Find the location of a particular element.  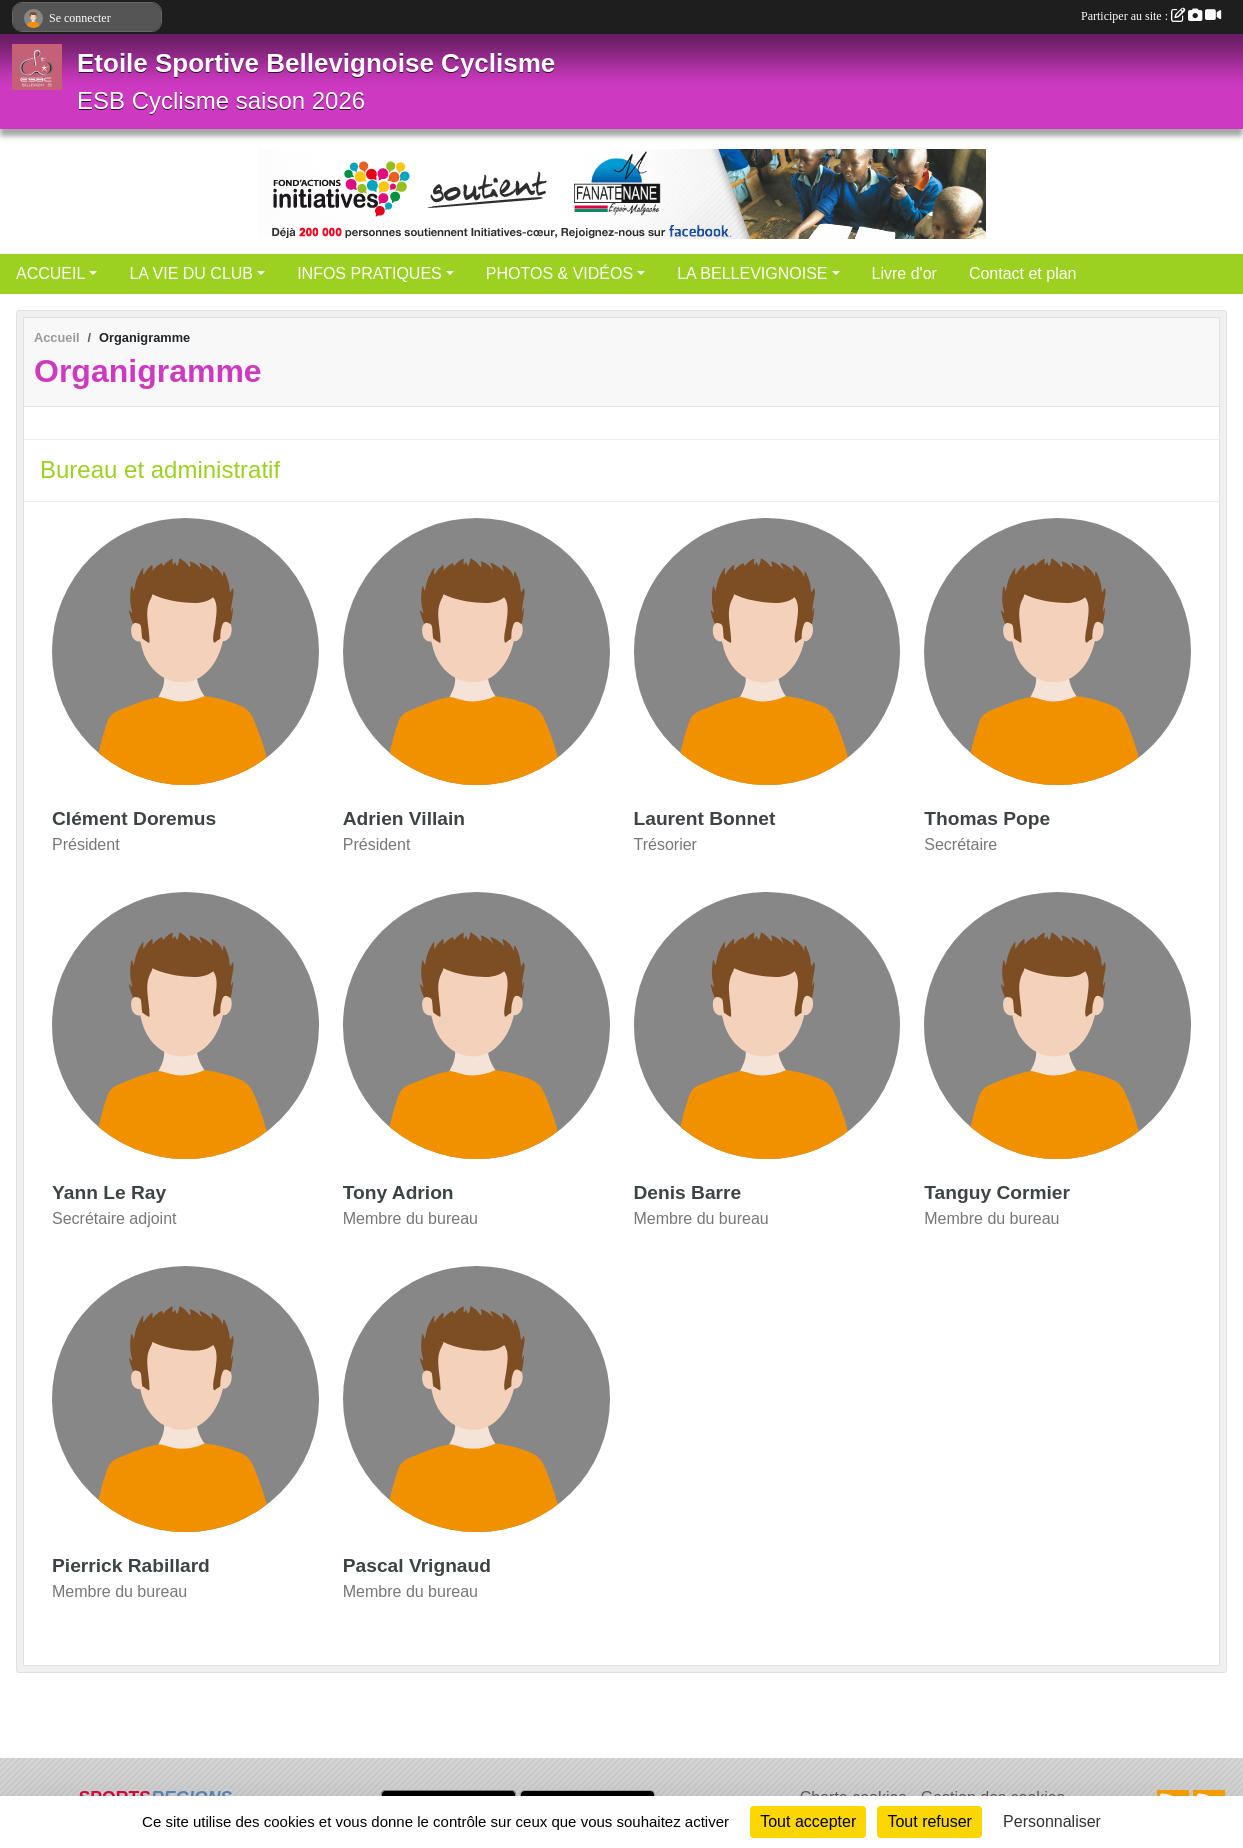

Contact et plan is located at coordinates (1023, 273).